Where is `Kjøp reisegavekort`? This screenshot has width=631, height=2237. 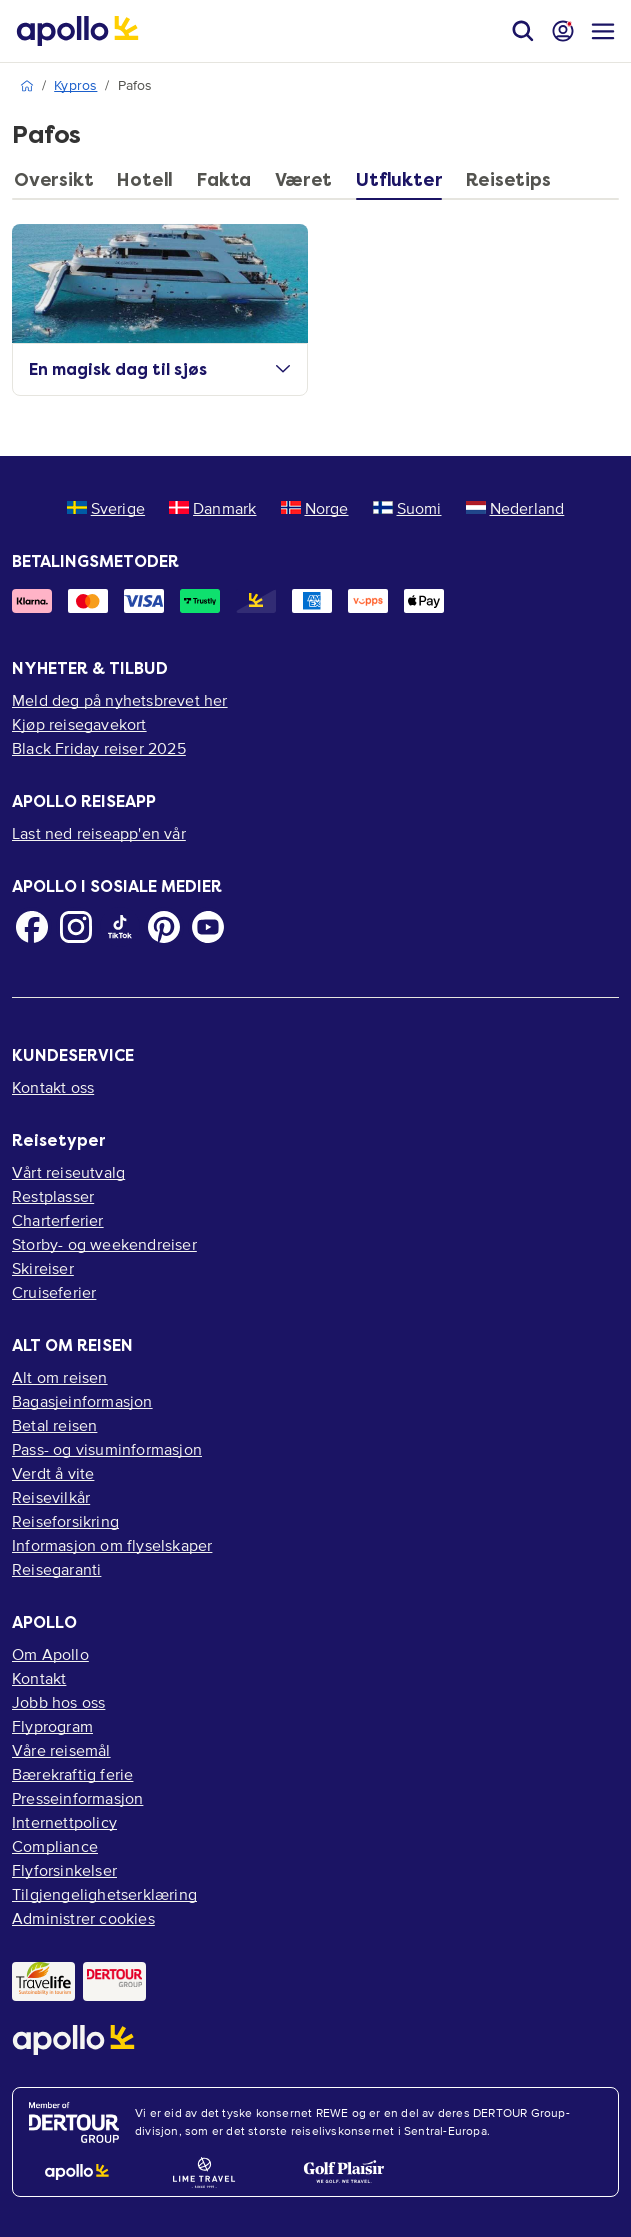
Kjøp reisegavekort is located at coordinates (79, 724).